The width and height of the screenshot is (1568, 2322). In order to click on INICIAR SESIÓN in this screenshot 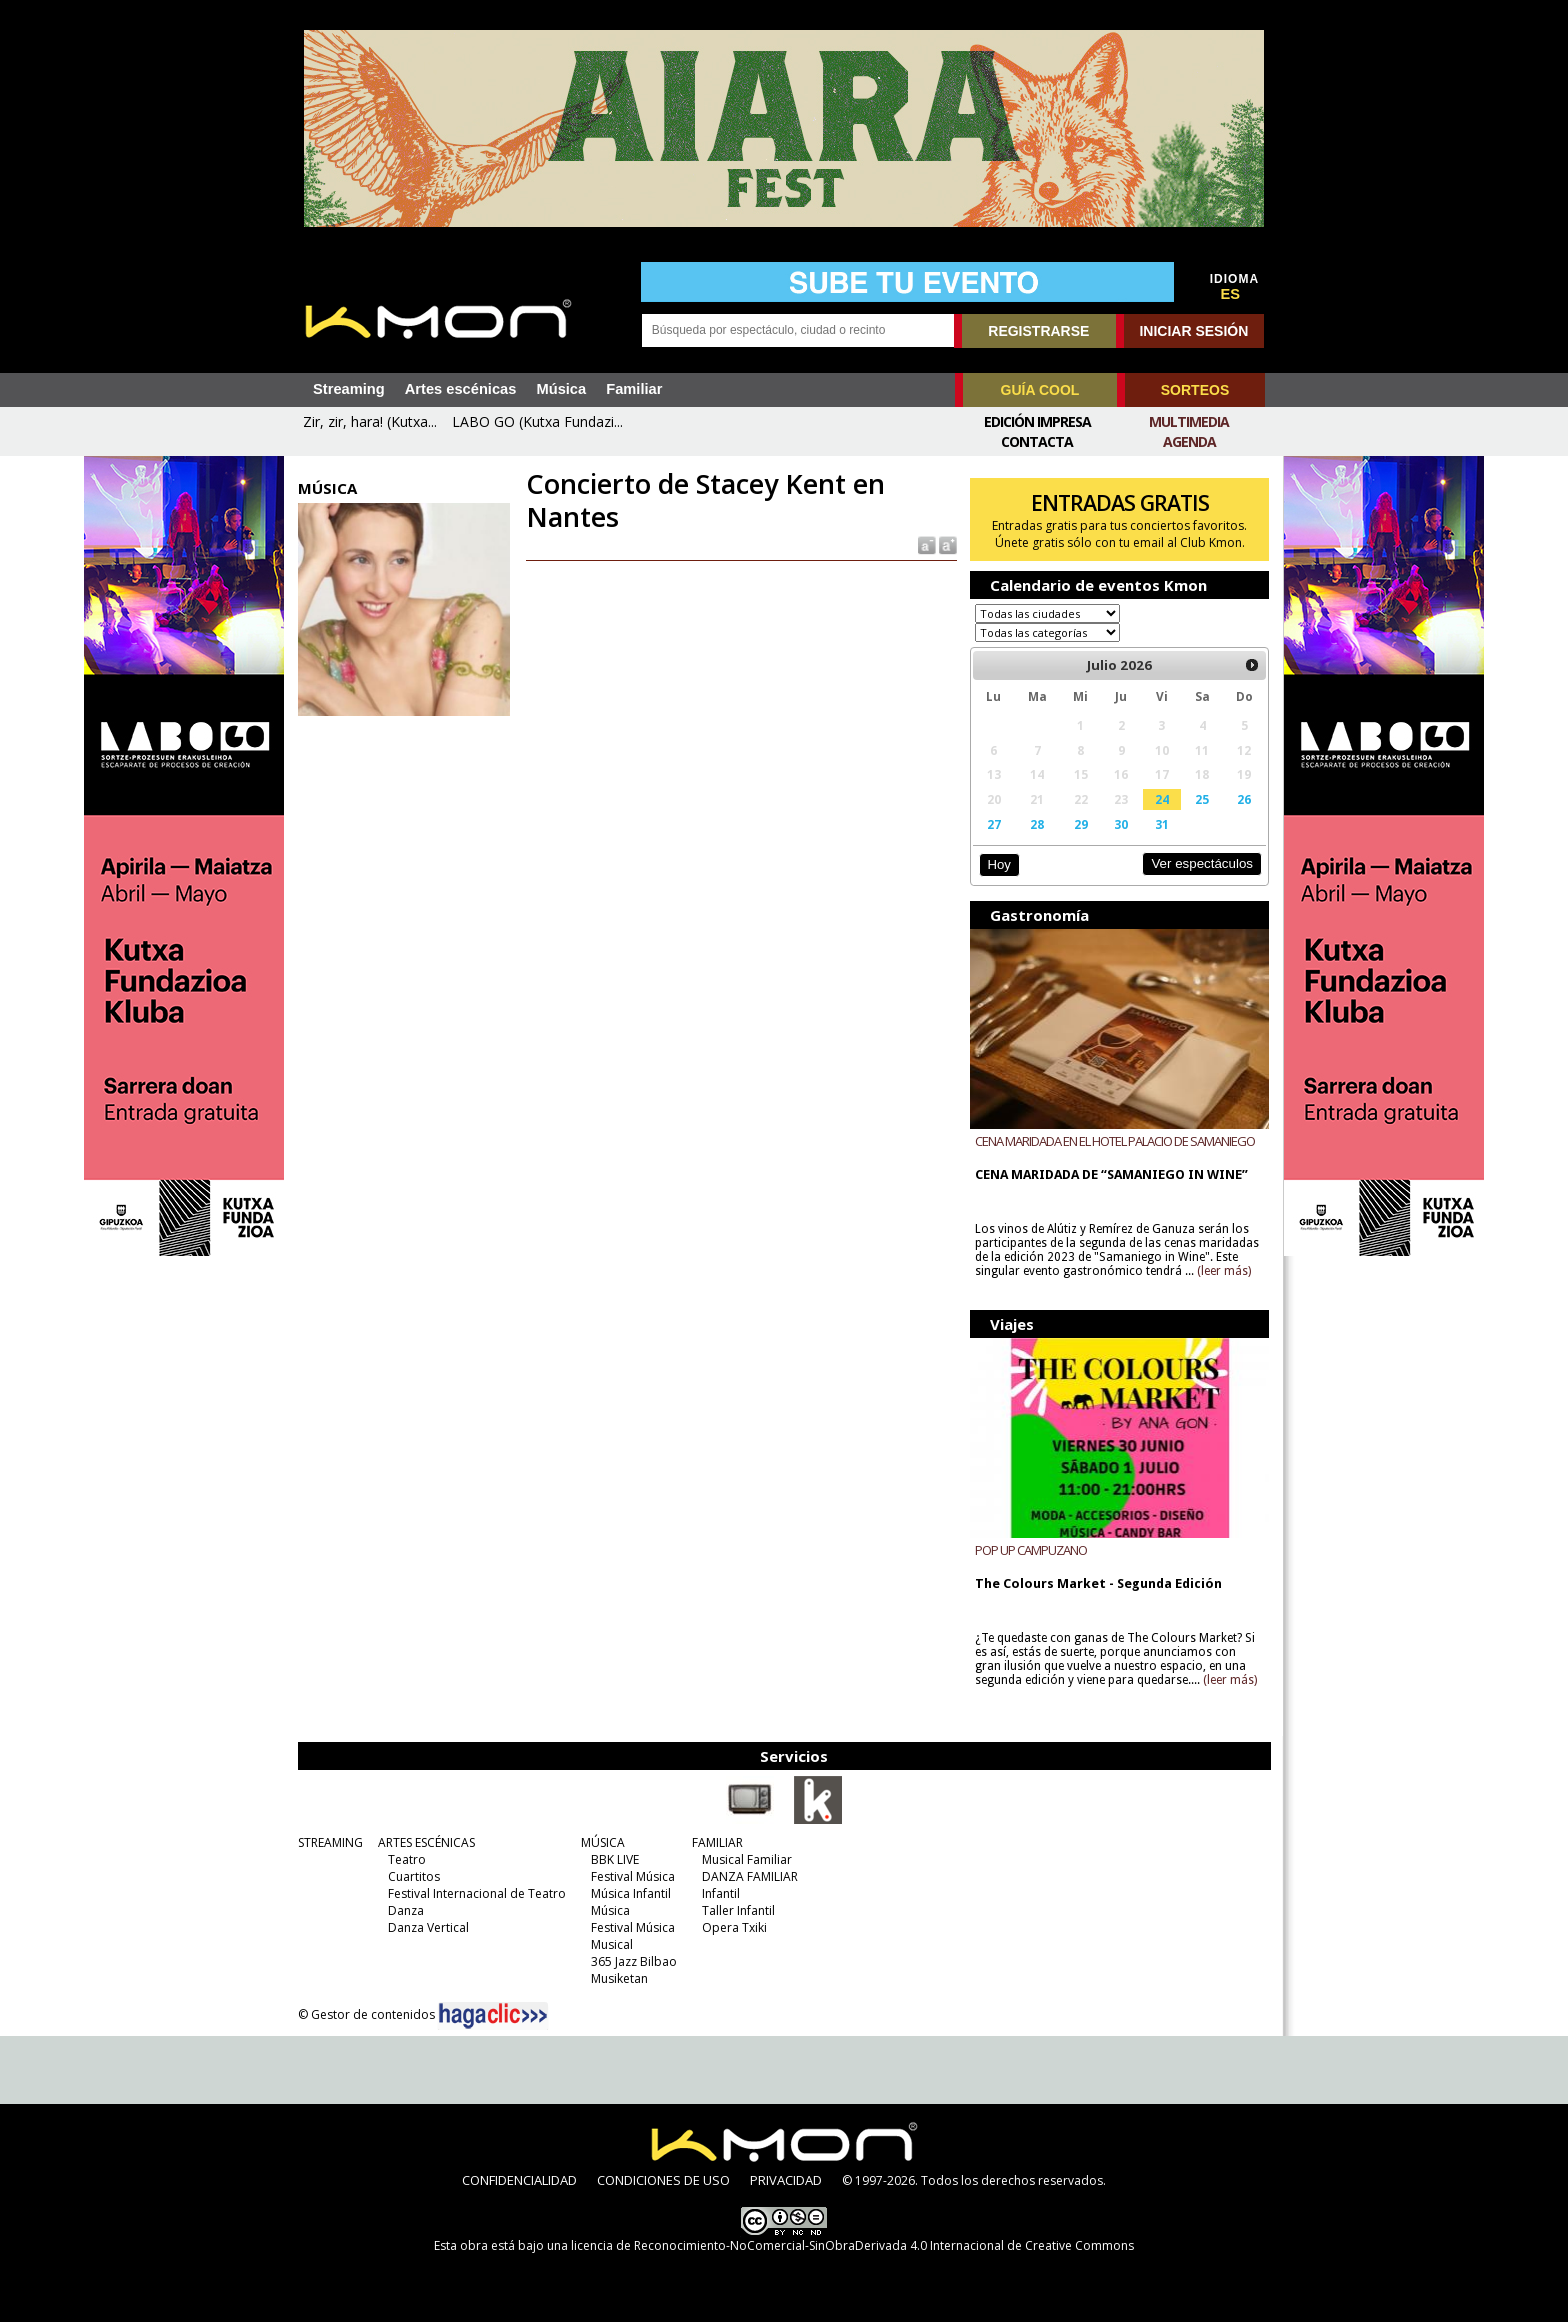, I will do `click(1193, 331)`.